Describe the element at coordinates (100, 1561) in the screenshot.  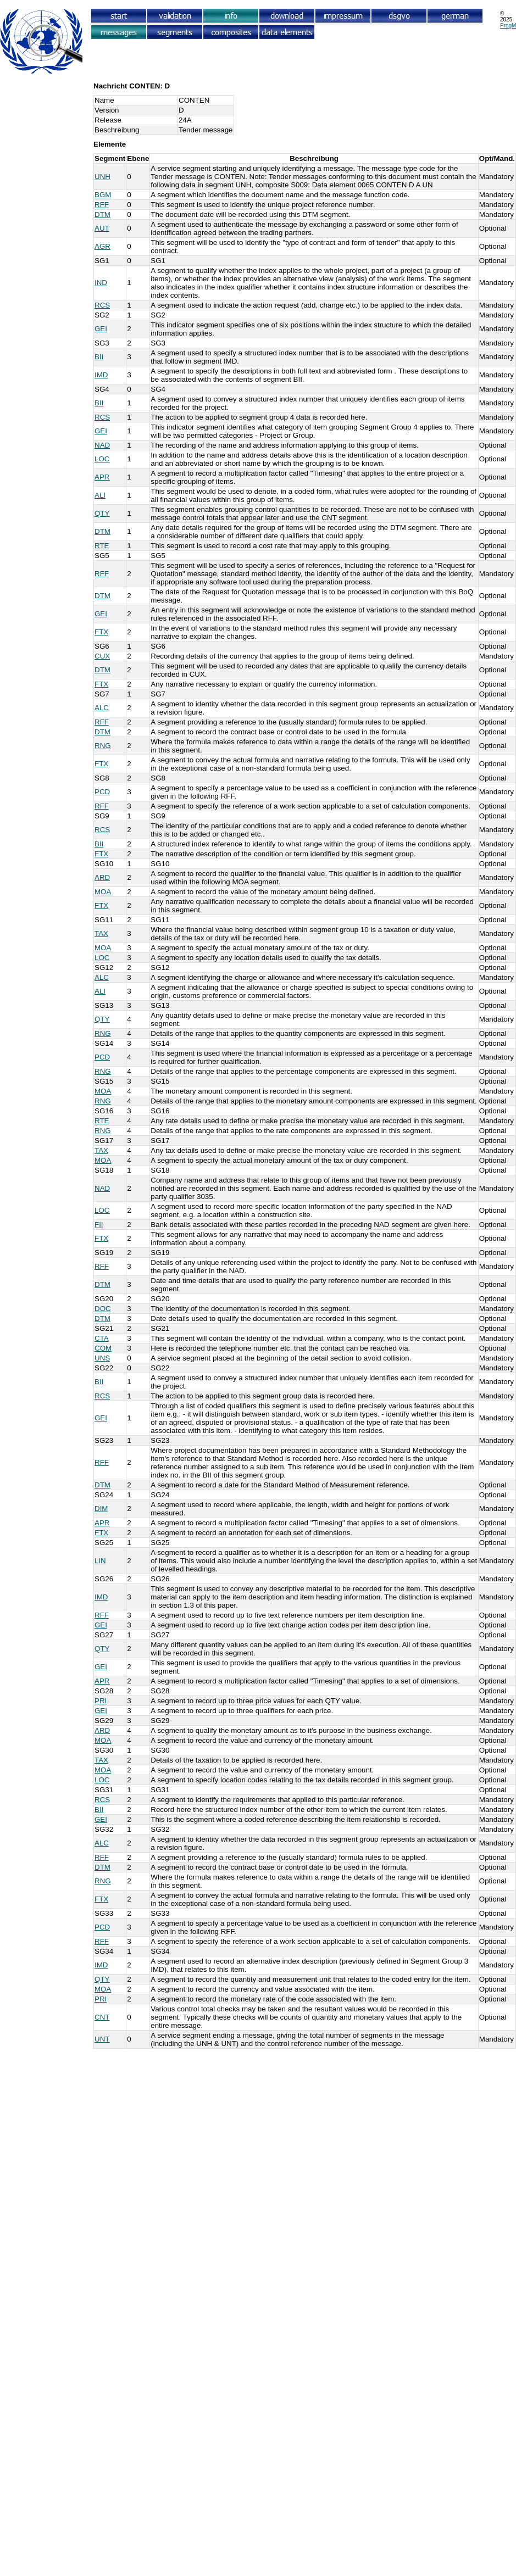
I see `LIN` at that location.